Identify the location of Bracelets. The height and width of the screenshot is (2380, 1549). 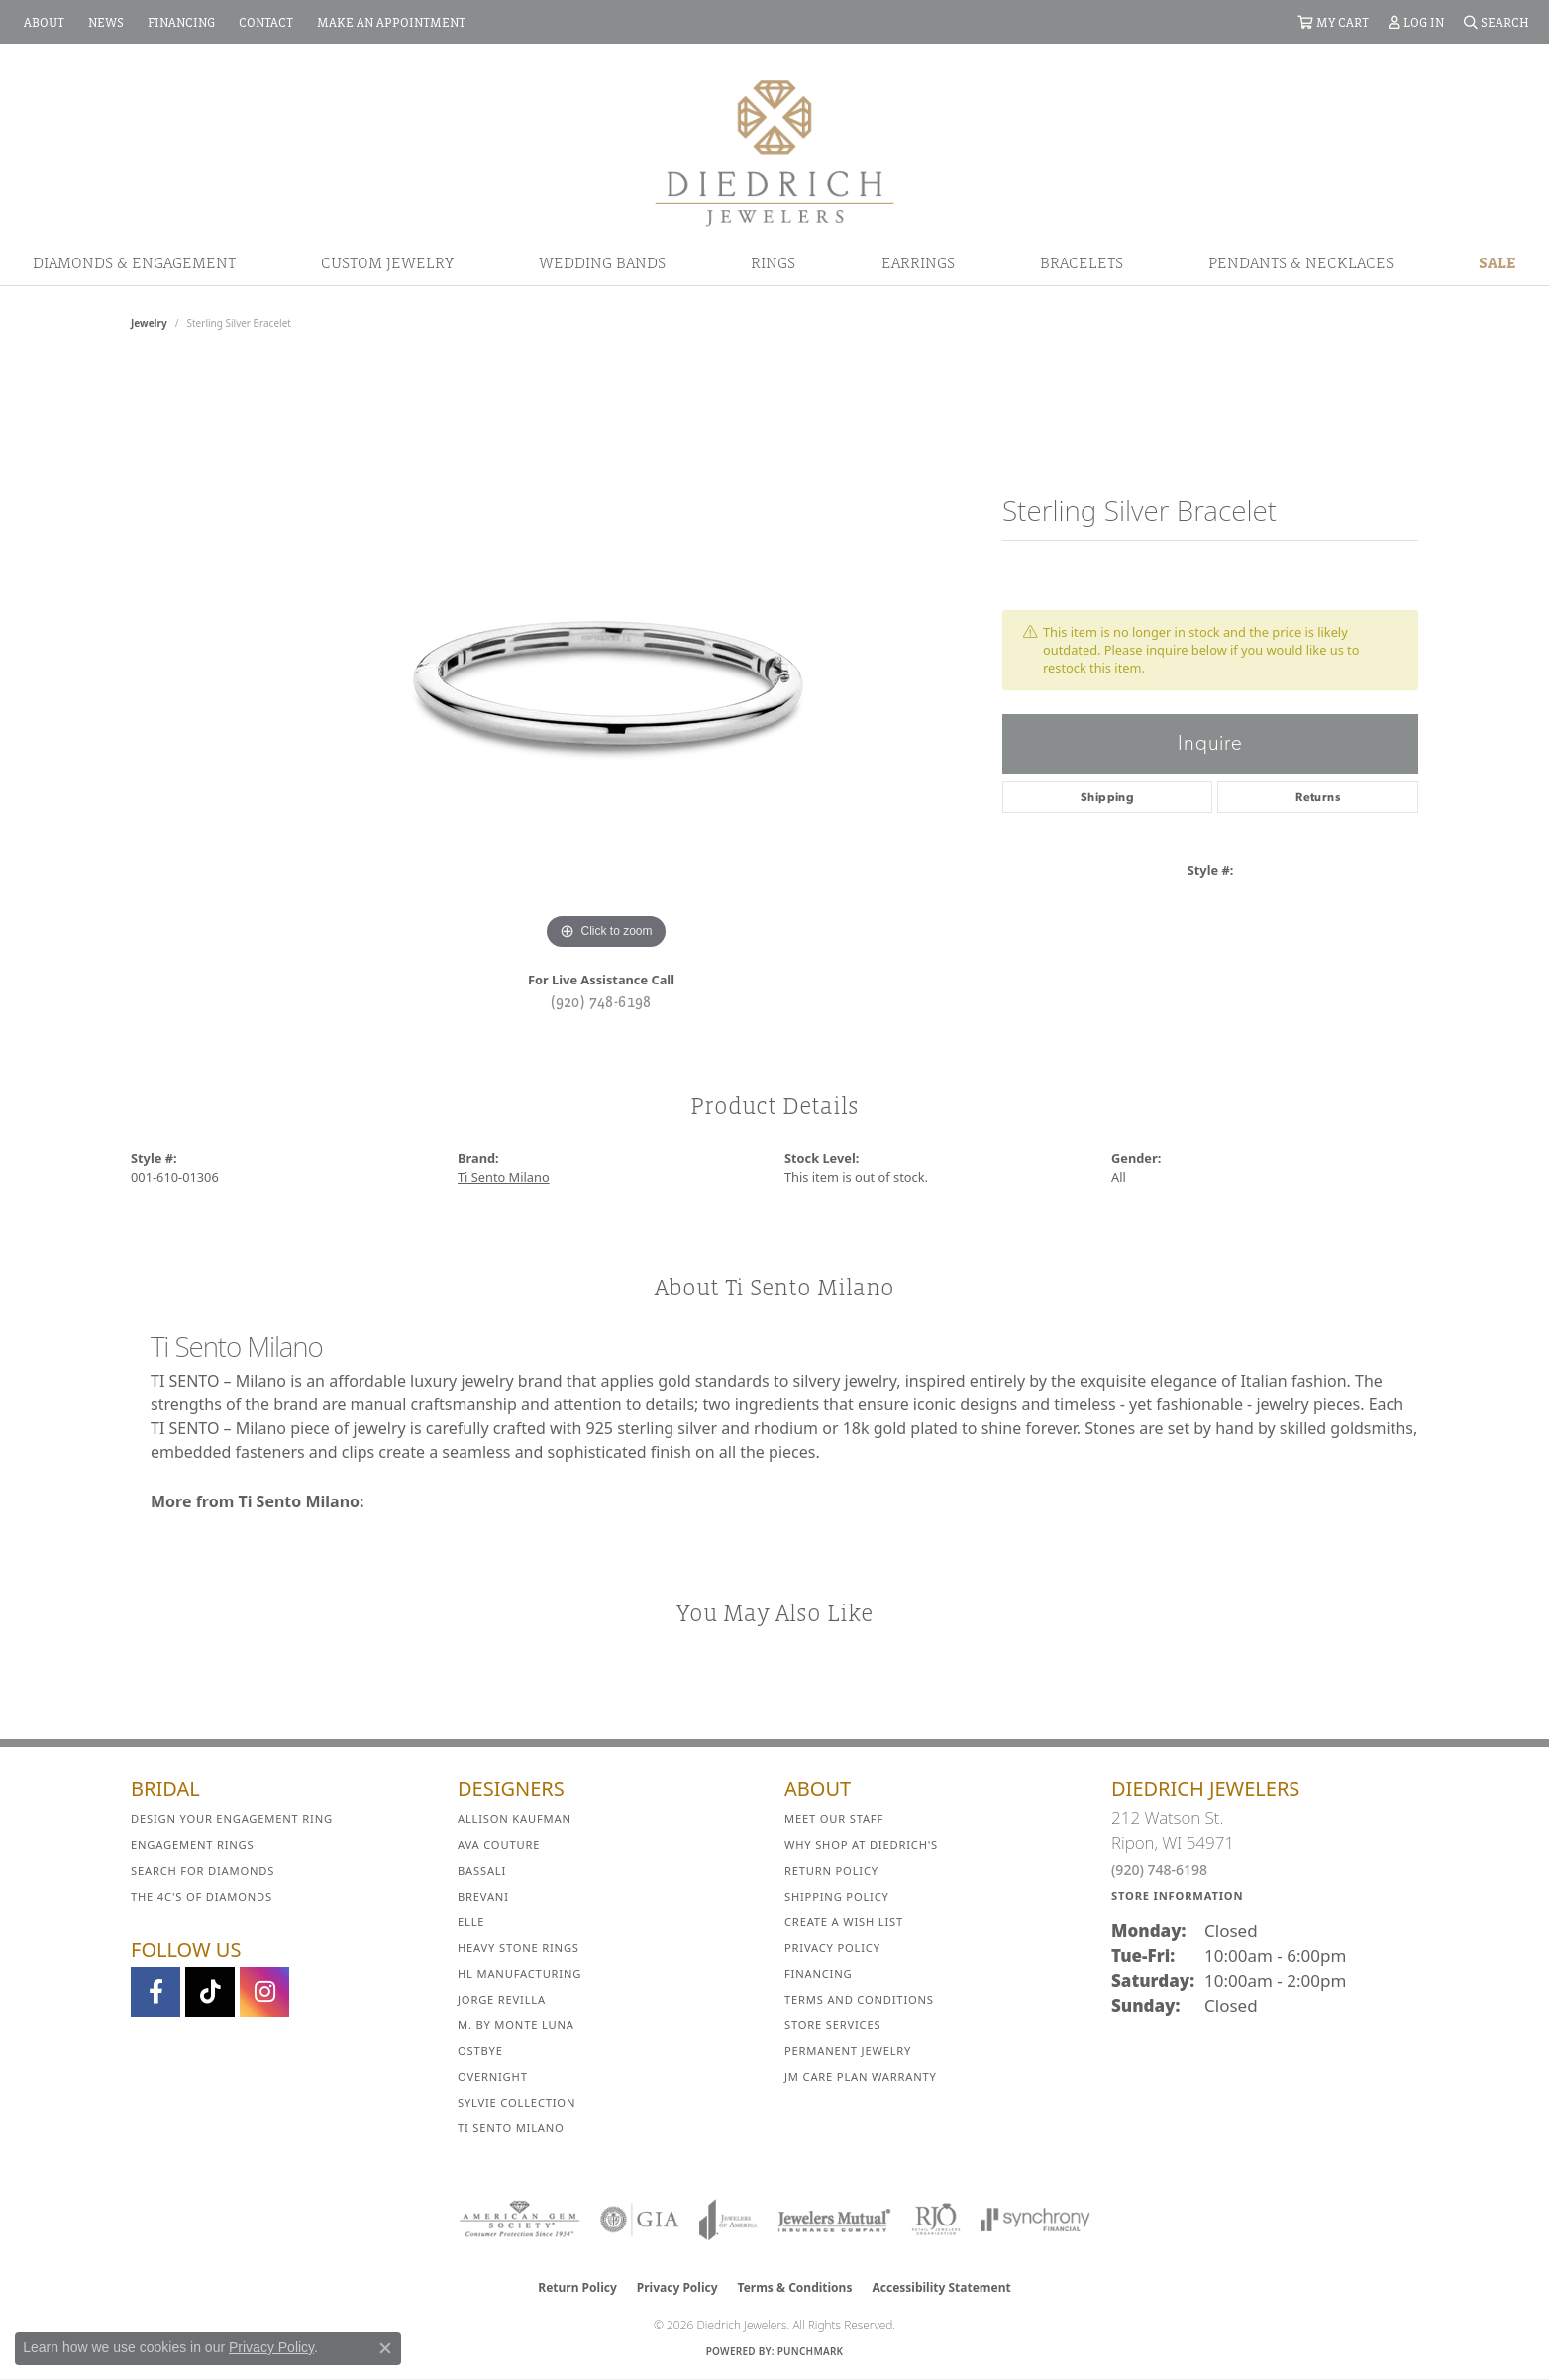
(1081, 262).